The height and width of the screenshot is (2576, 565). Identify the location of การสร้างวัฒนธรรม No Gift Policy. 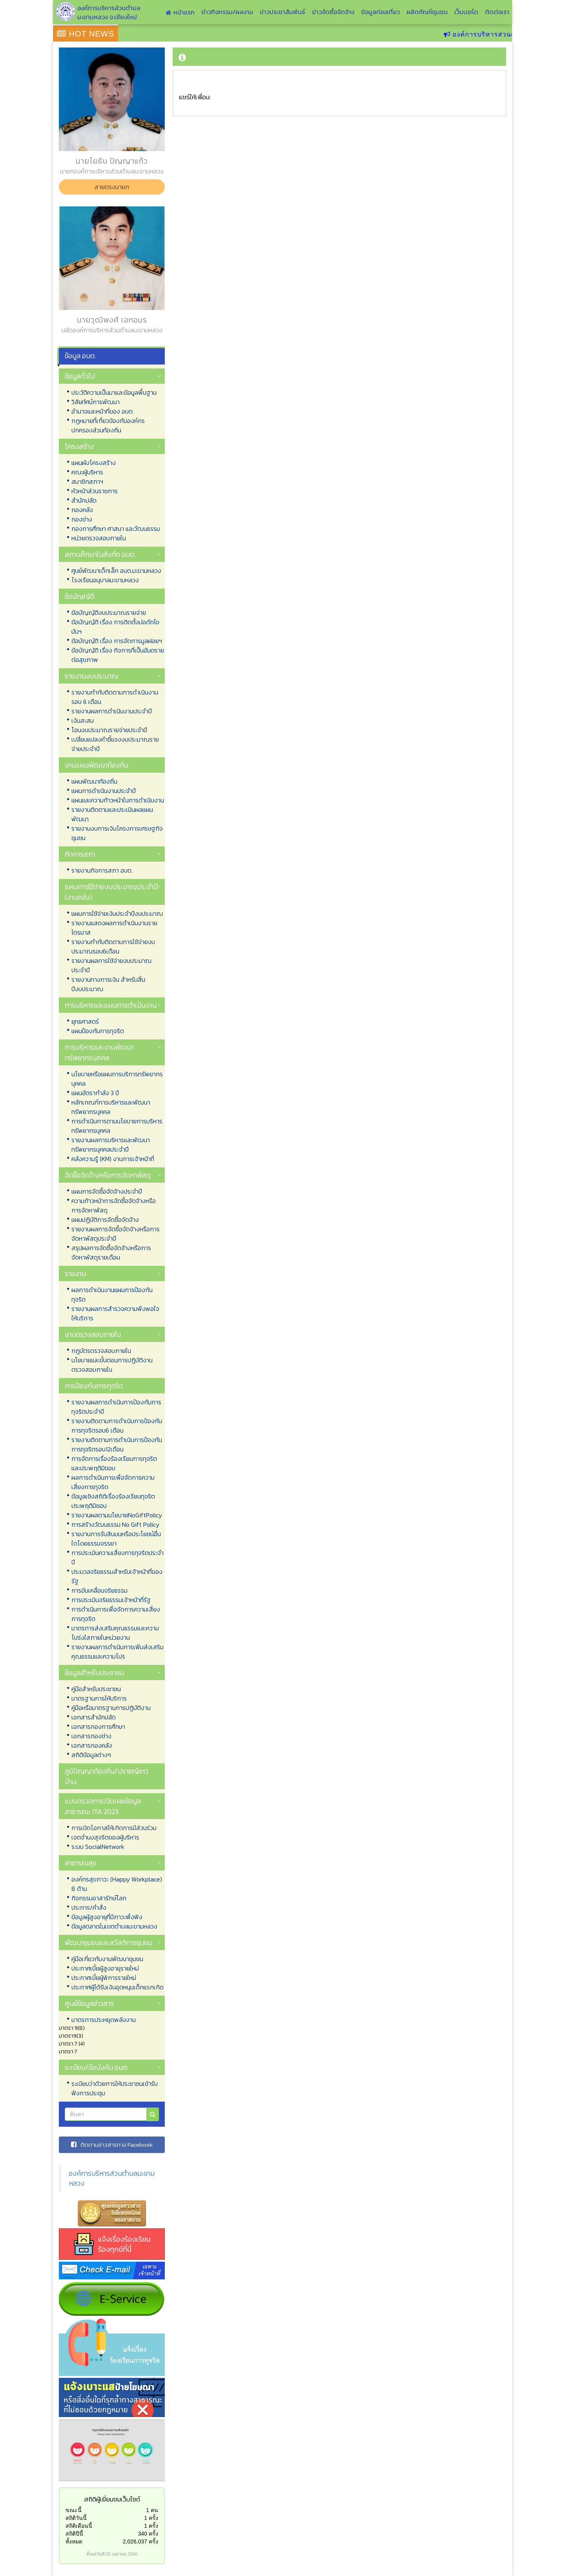
(115, 1524).